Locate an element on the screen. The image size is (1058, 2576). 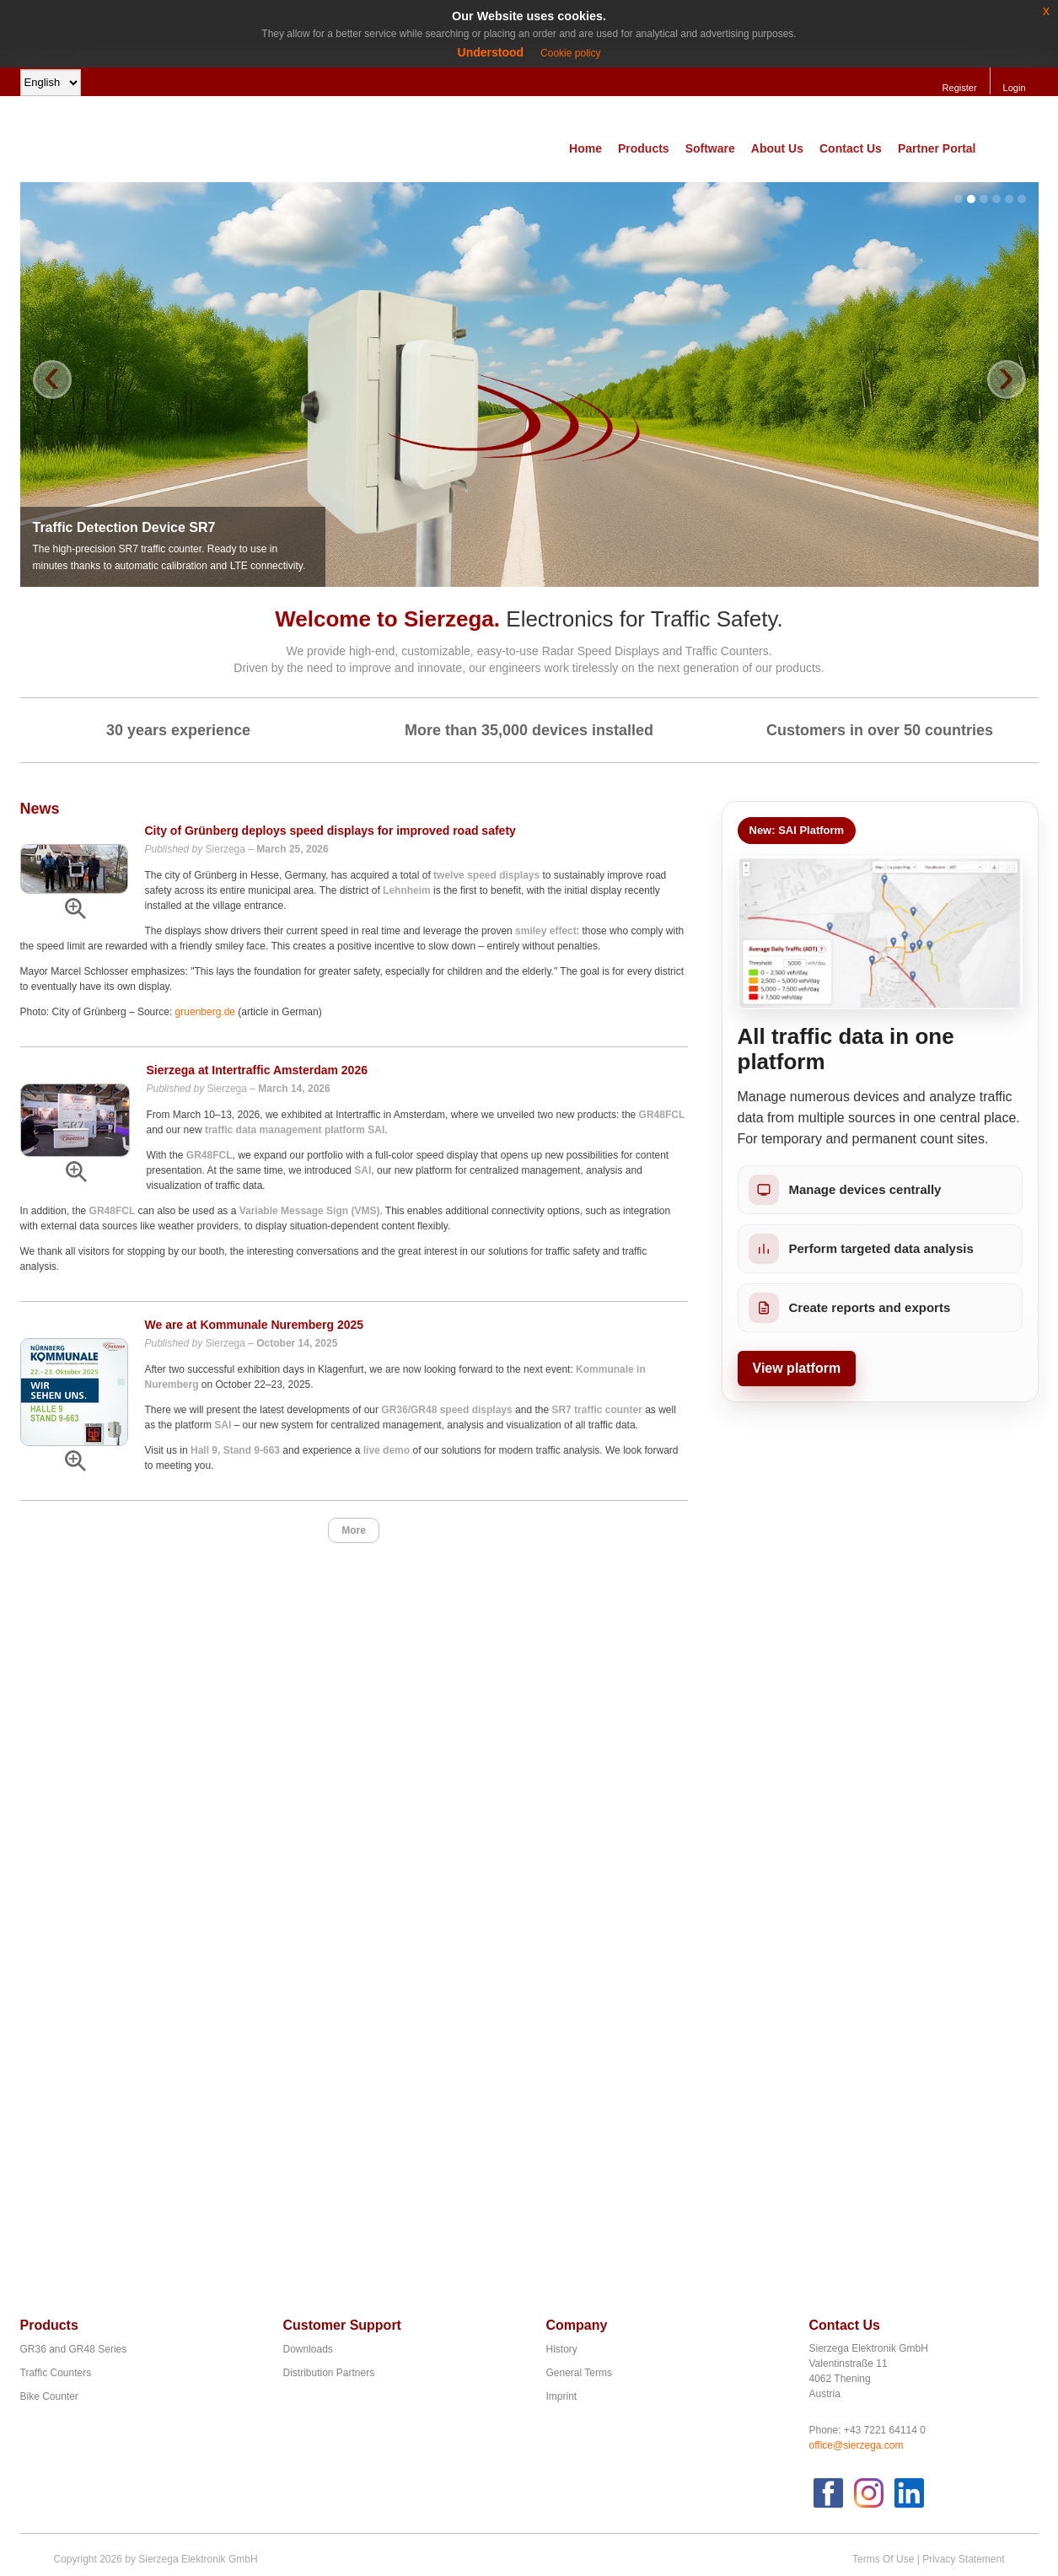
Downloads is located at coordinates (308, 2349).